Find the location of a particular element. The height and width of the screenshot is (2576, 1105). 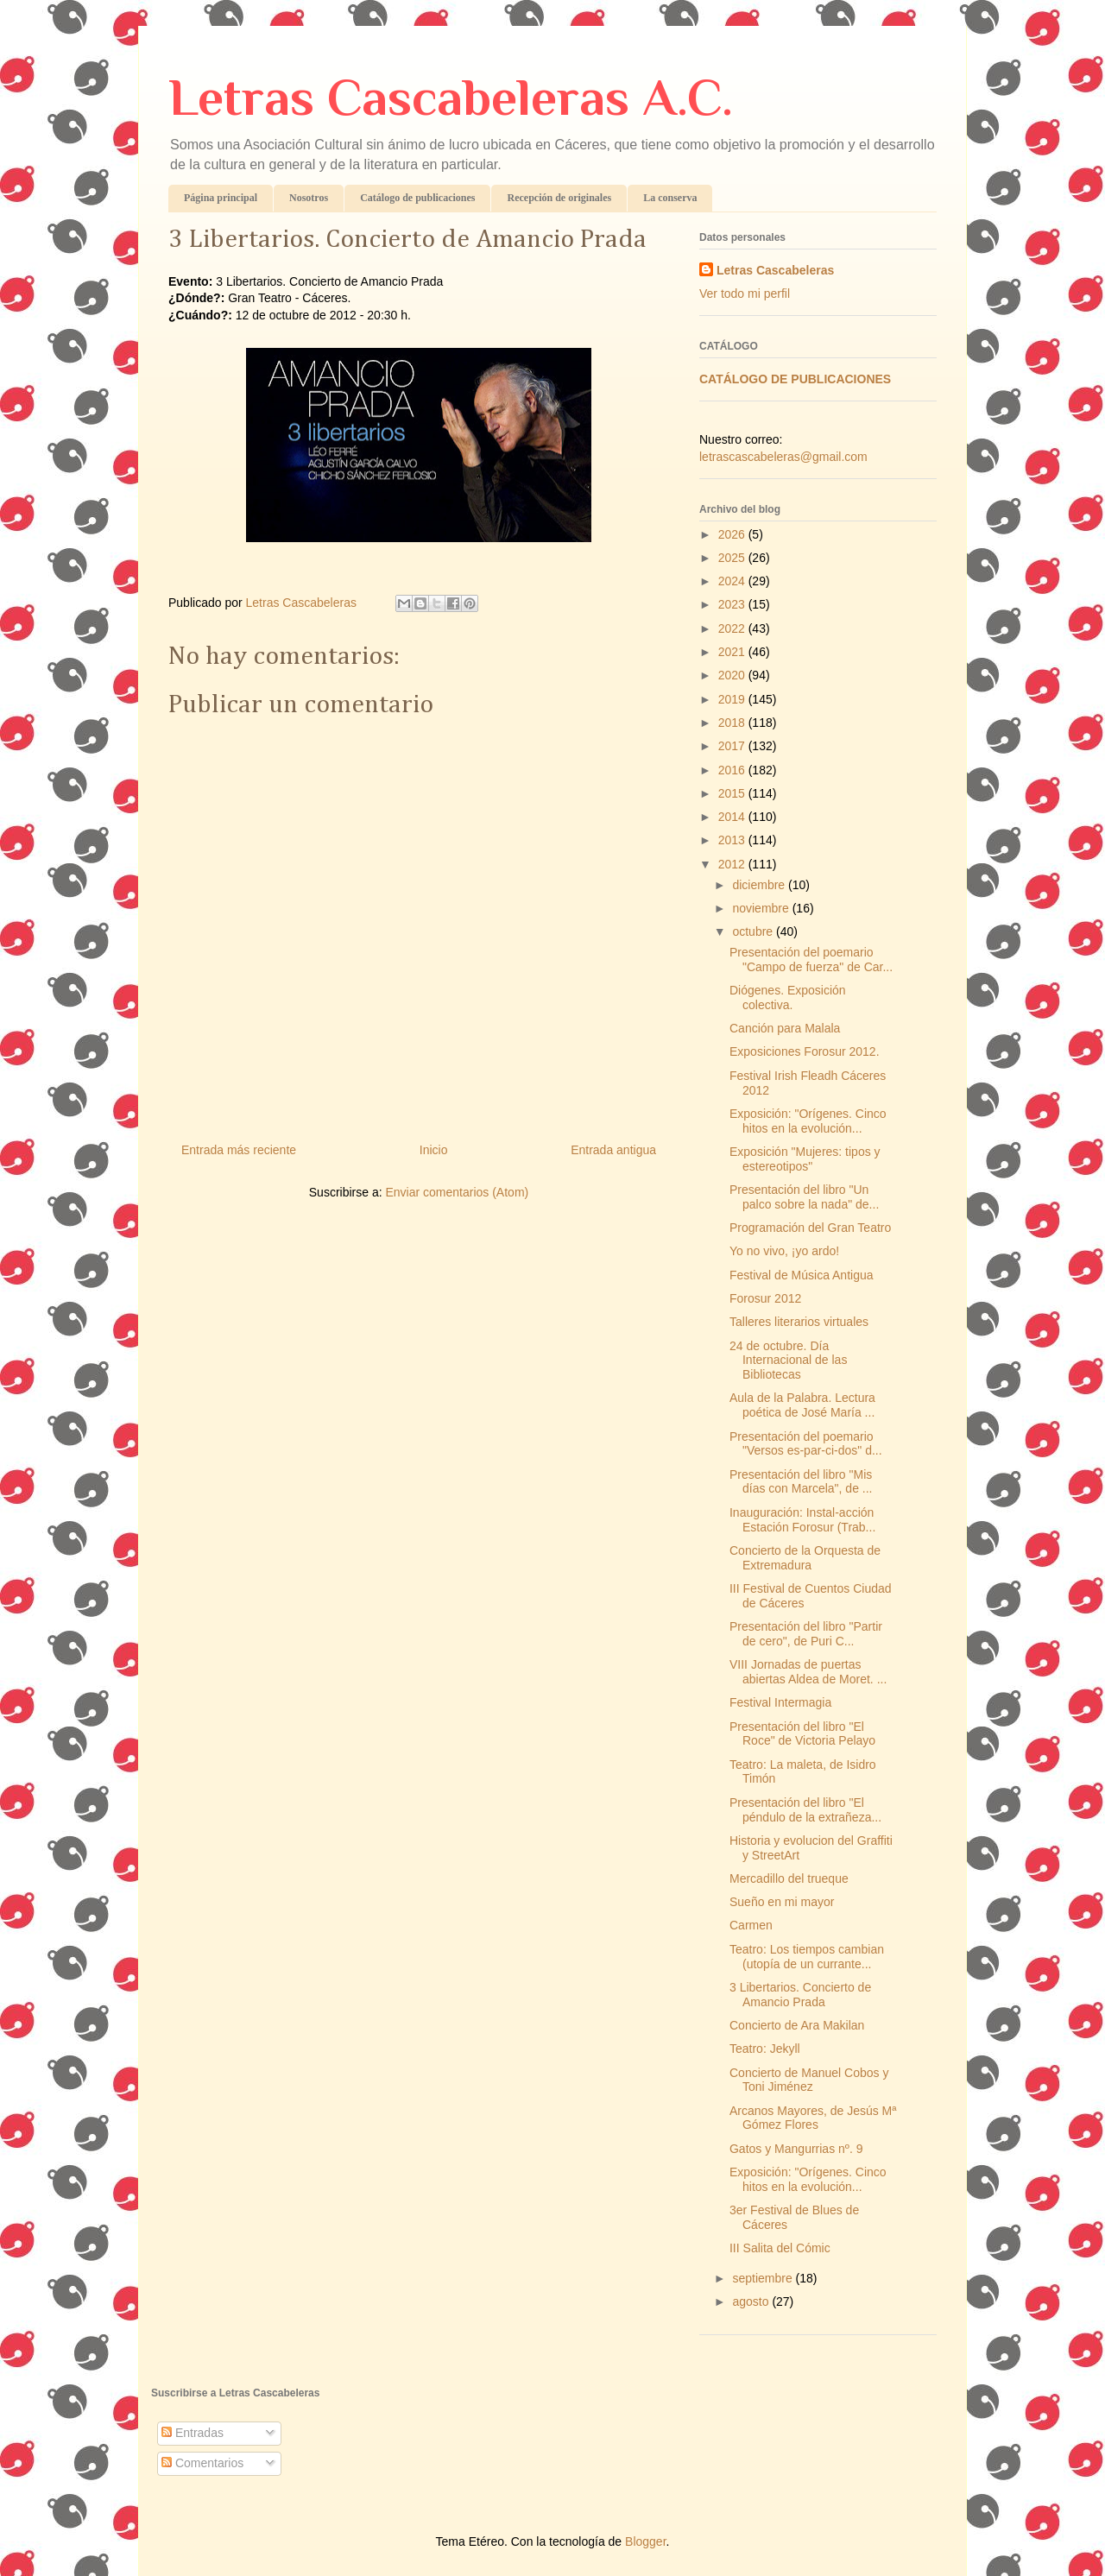

2023 is located at coordinates (733, 604).